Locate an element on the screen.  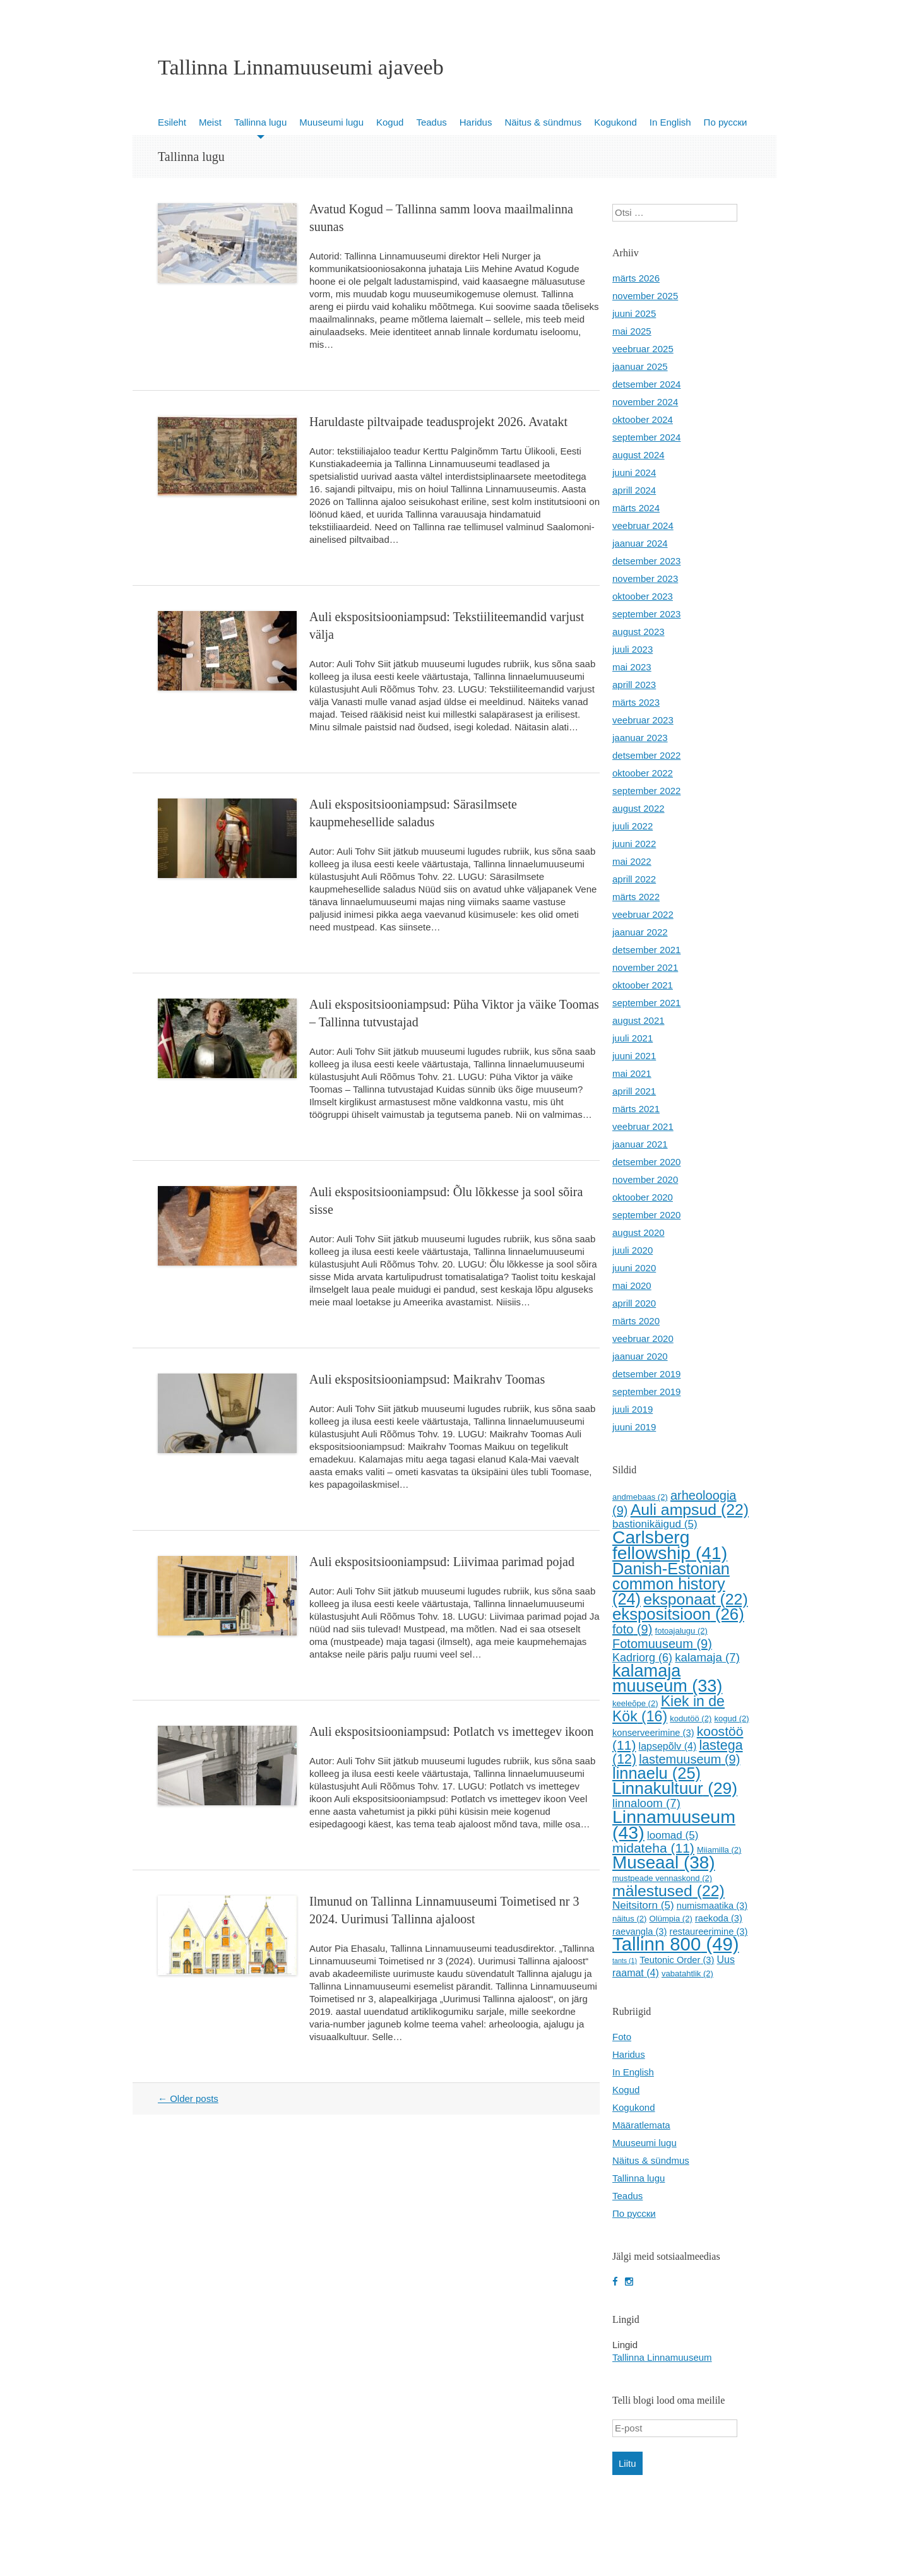
juuli 2021 is located at coordinates (632, 1038).